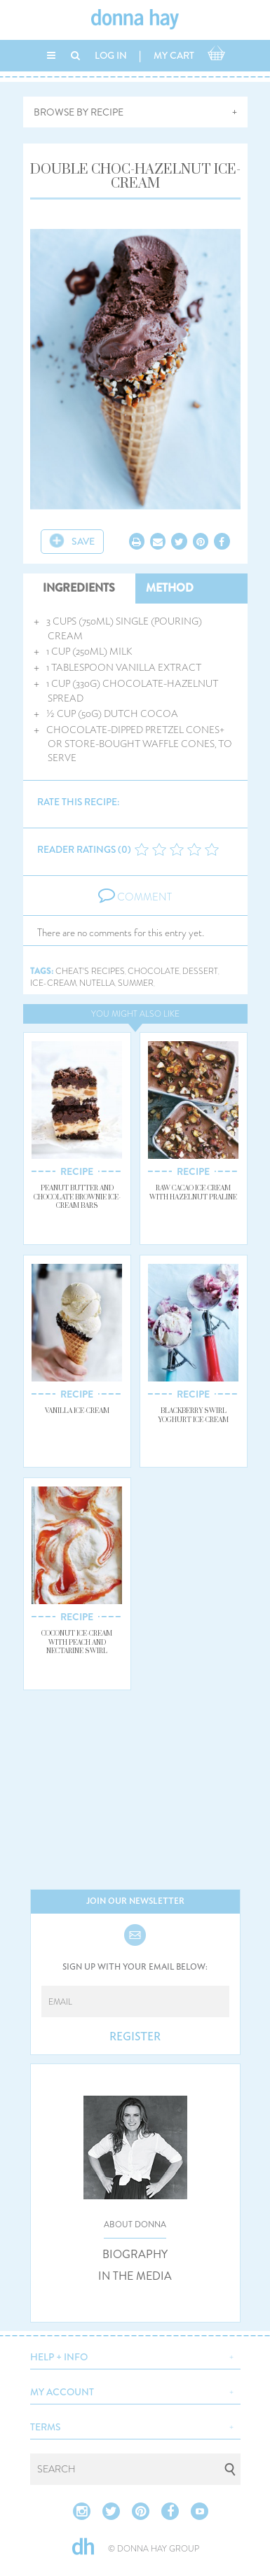 This screenshot has width=270, height=2576. What do you see at coordinates (53, 983) in the screenshot?
I see `ice-cream` at bounding box center [53, 983].